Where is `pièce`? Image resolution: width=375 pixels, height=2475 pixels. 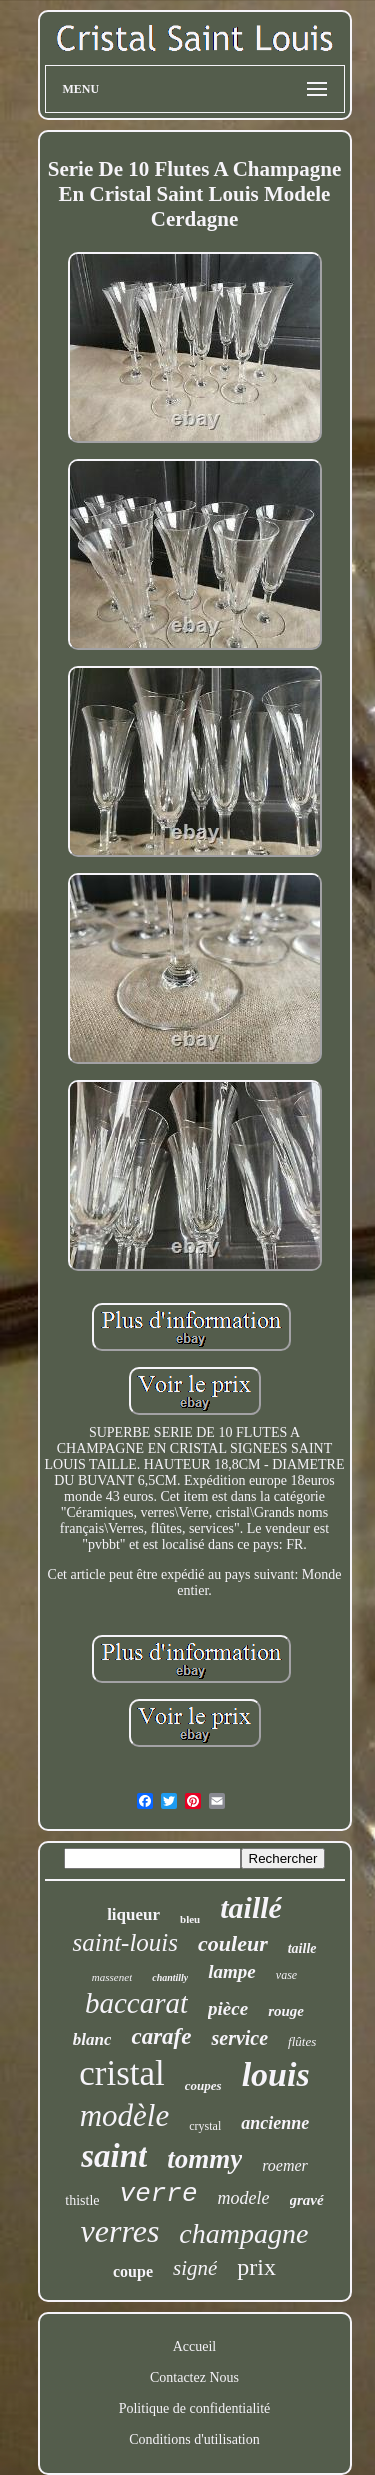
pièce is located at coordinates (228, 2008).